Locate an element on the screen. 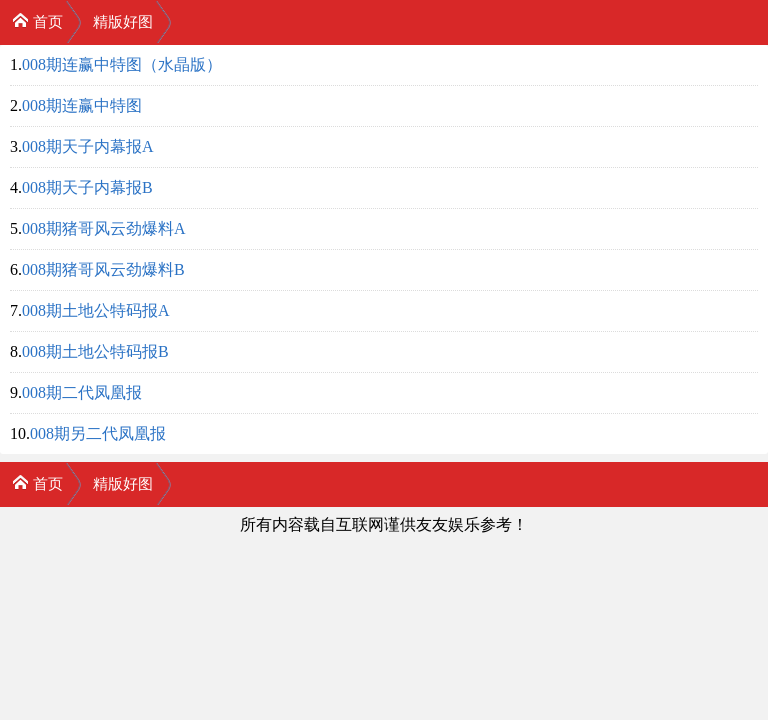 The image size is (768, 720). 008期土地公特码报A is located at coordinates (96, 310).